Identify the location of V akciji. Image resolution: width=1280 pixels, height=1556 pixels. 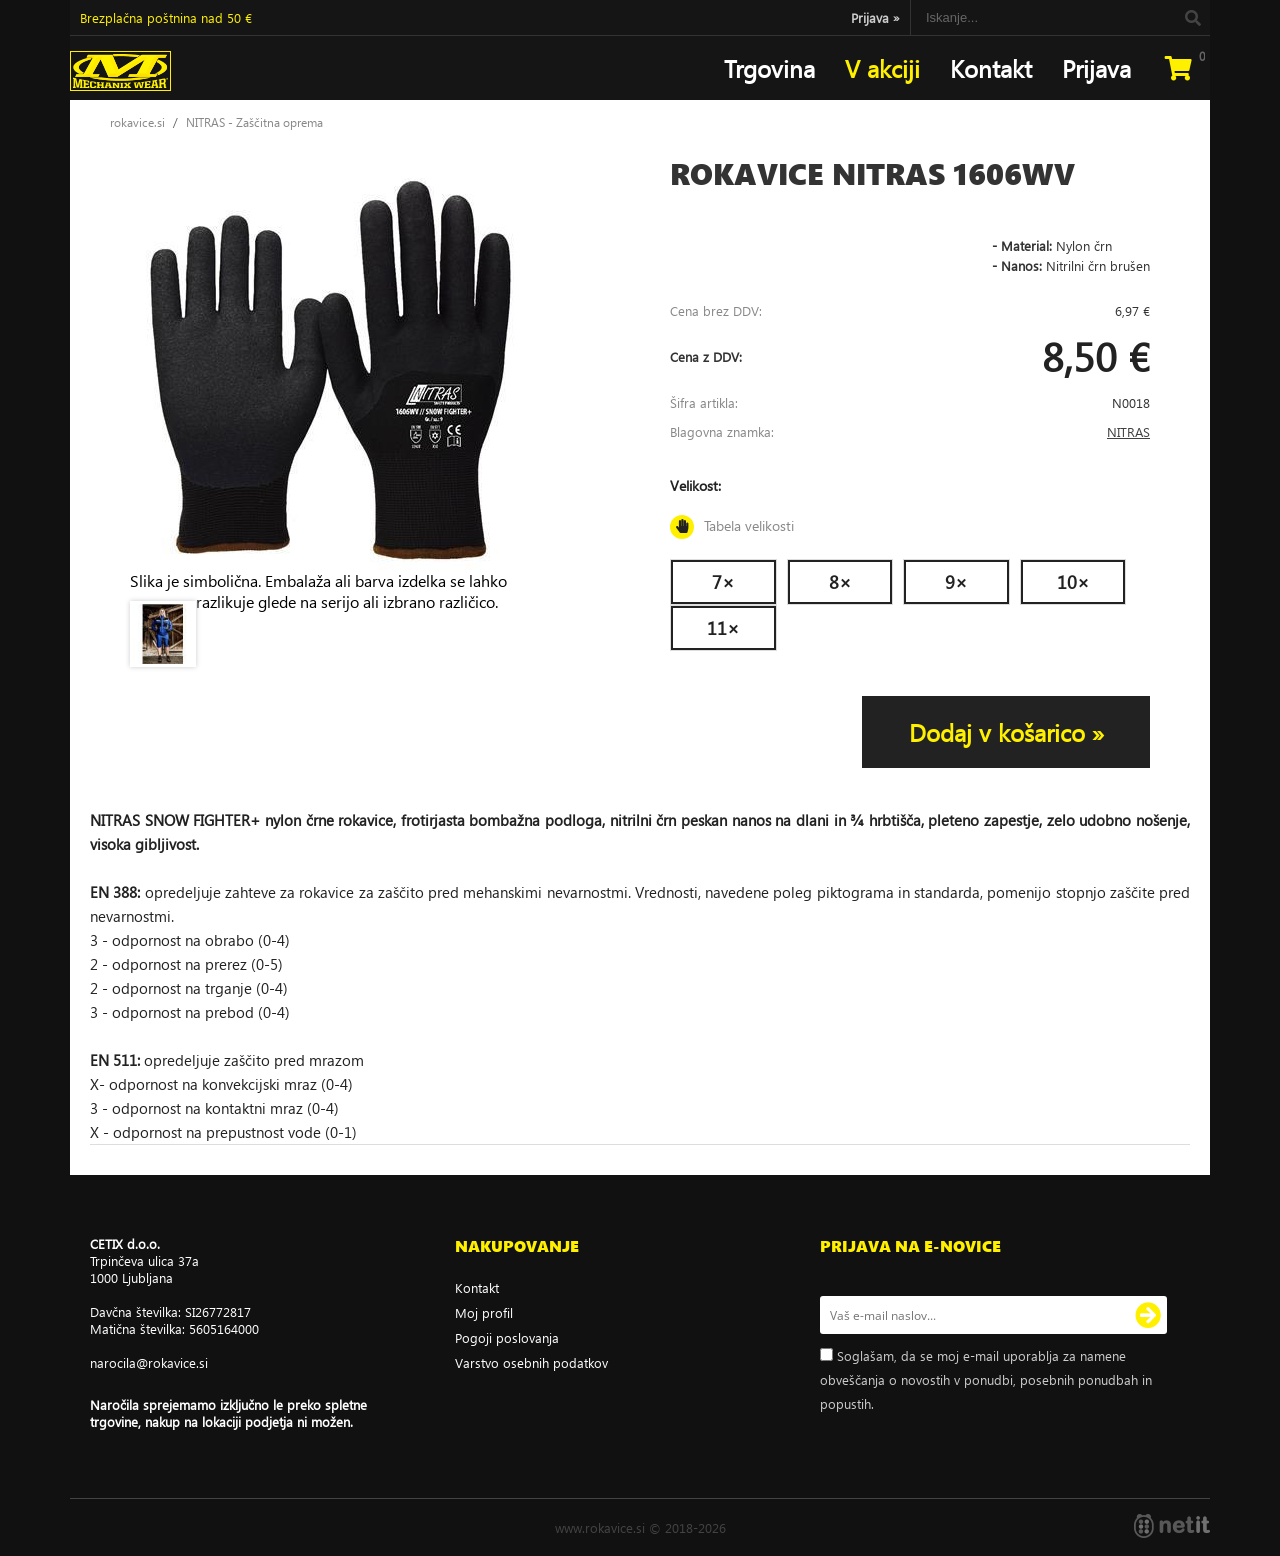
(882, 68).